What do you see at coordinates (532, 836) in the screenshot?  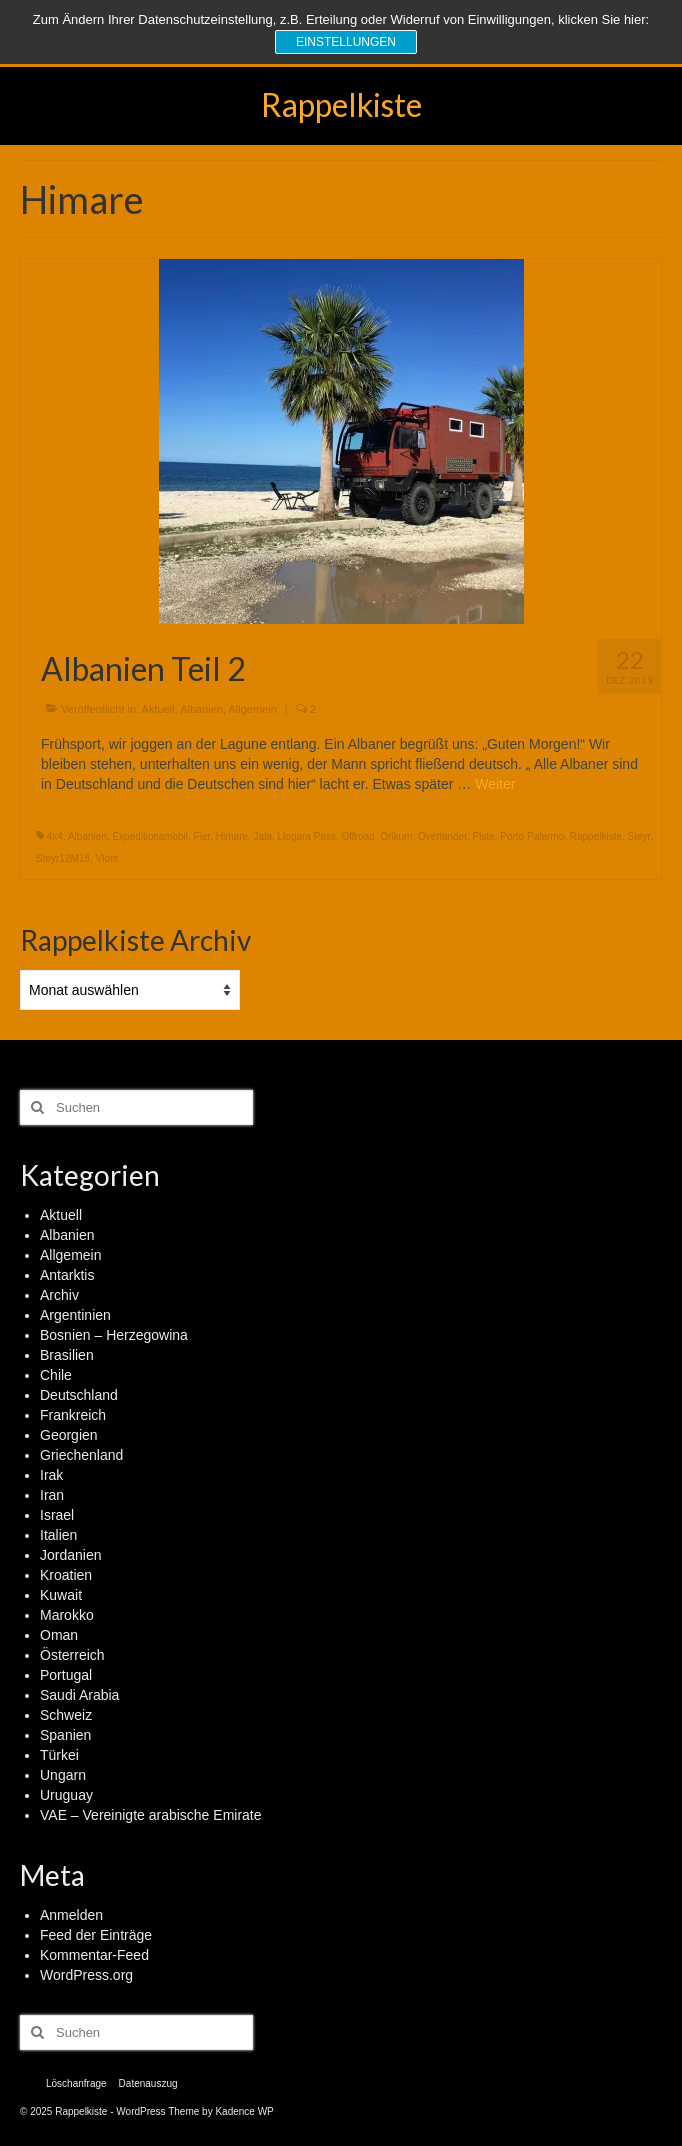 I see `Porto Palermo` at bounding box center [532, 836].